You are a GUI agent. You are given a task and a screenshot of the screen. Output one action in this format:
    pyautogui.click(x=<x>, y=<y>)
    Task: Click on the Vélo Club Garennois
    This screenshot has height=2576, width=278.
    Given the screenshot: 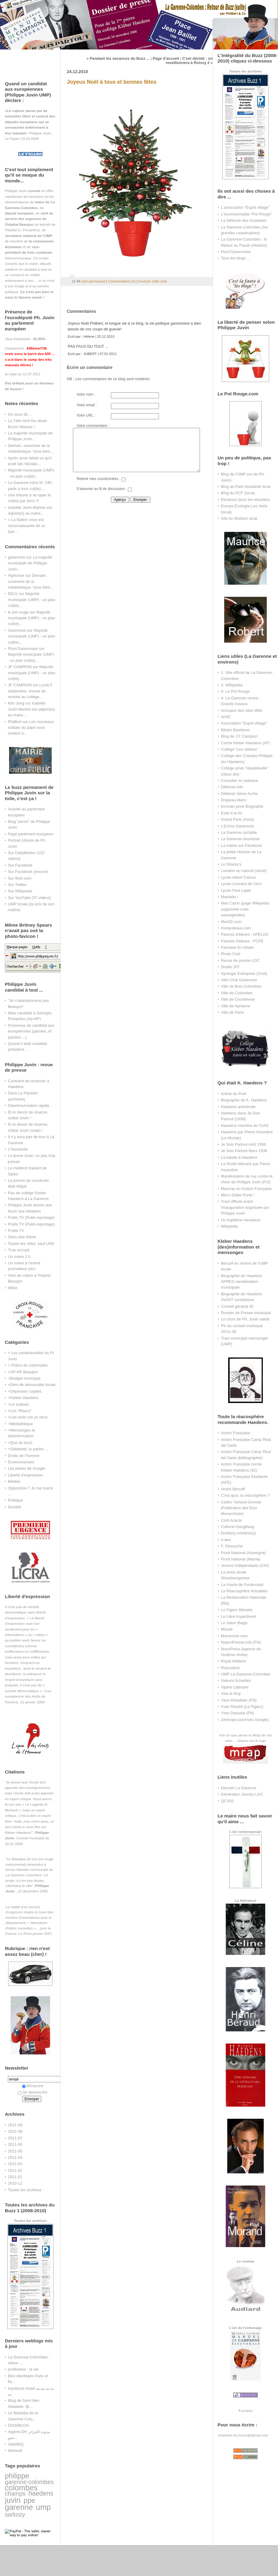 What is the action you would take?
    pyautogui.click(x=239, y=980)
    